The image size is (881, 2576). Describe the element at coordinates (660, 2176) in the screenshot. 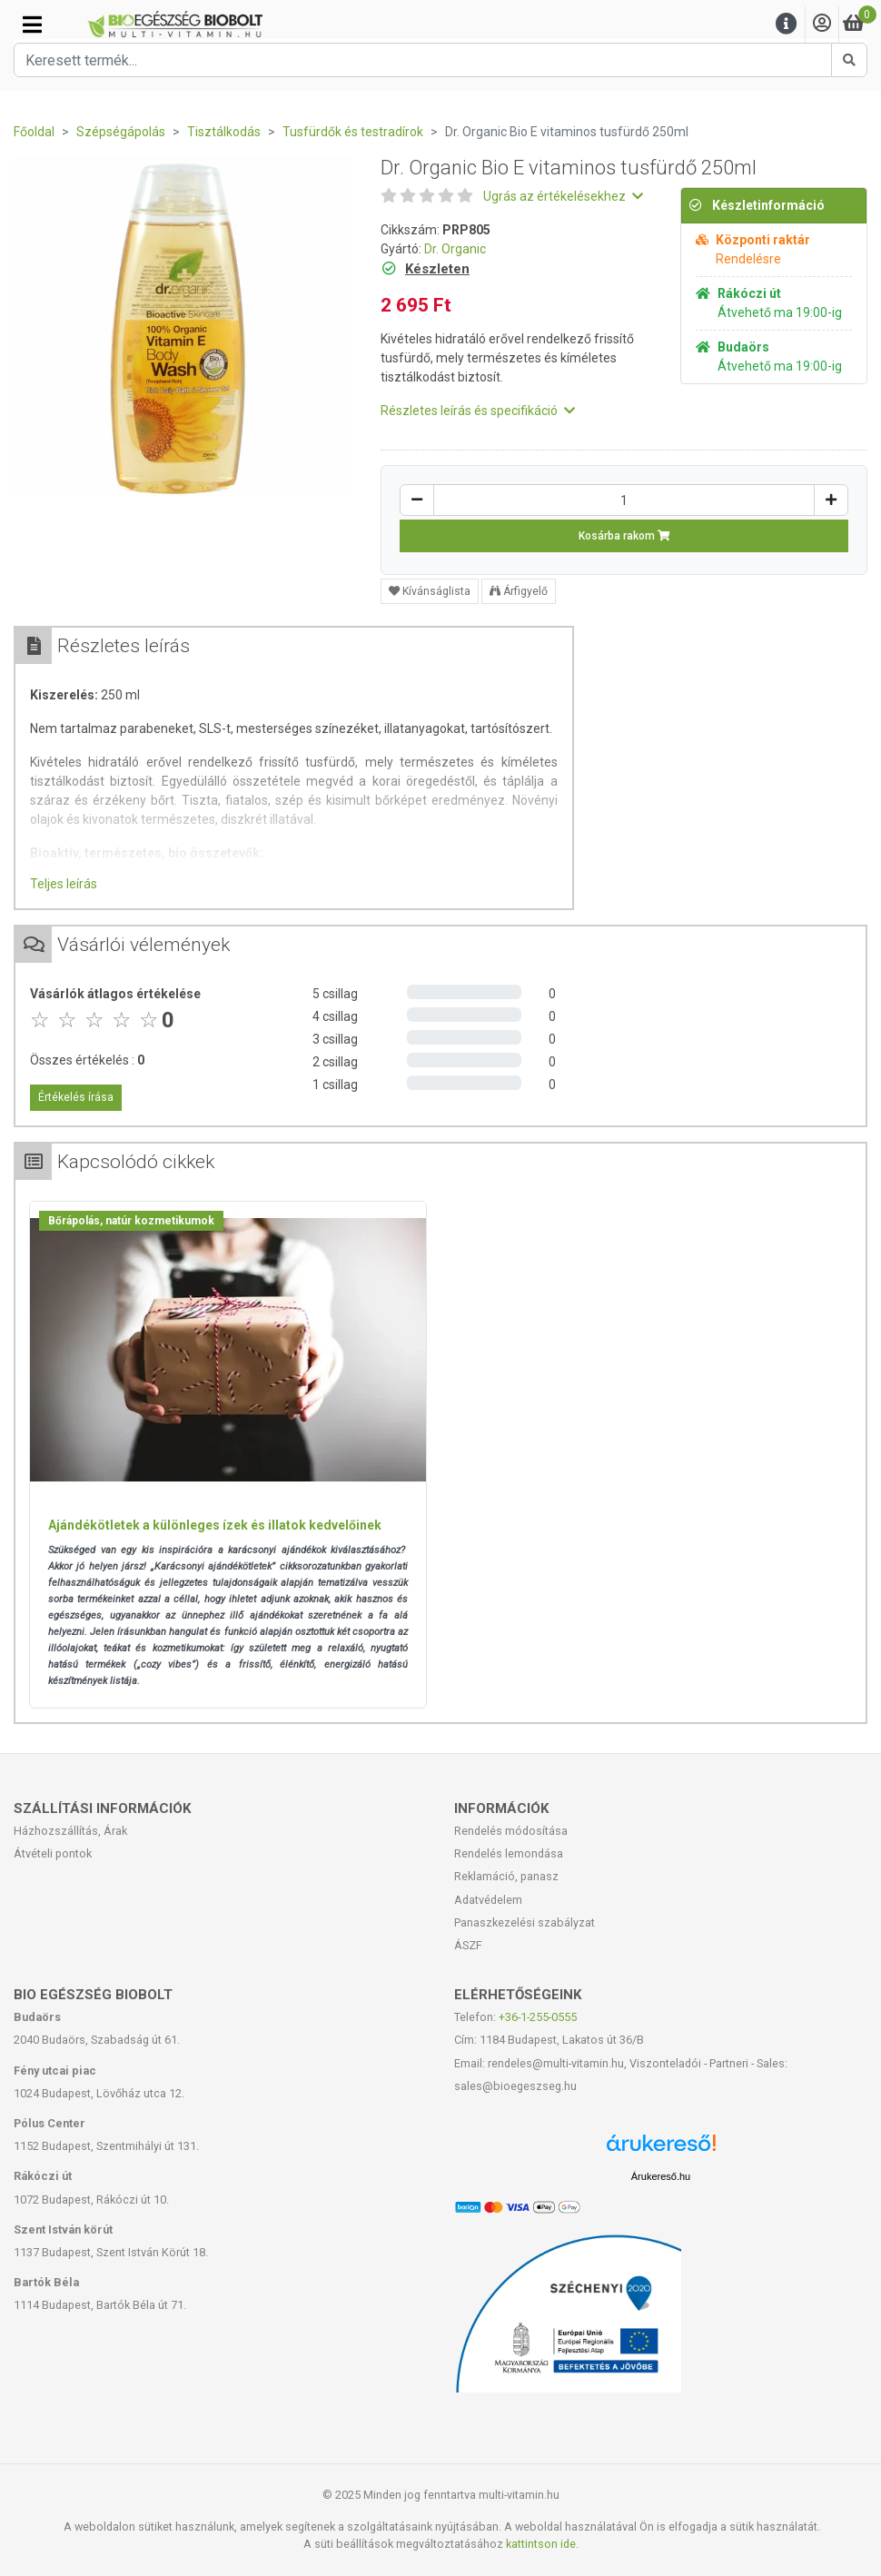

I see `Árukereső.hu` at that location.